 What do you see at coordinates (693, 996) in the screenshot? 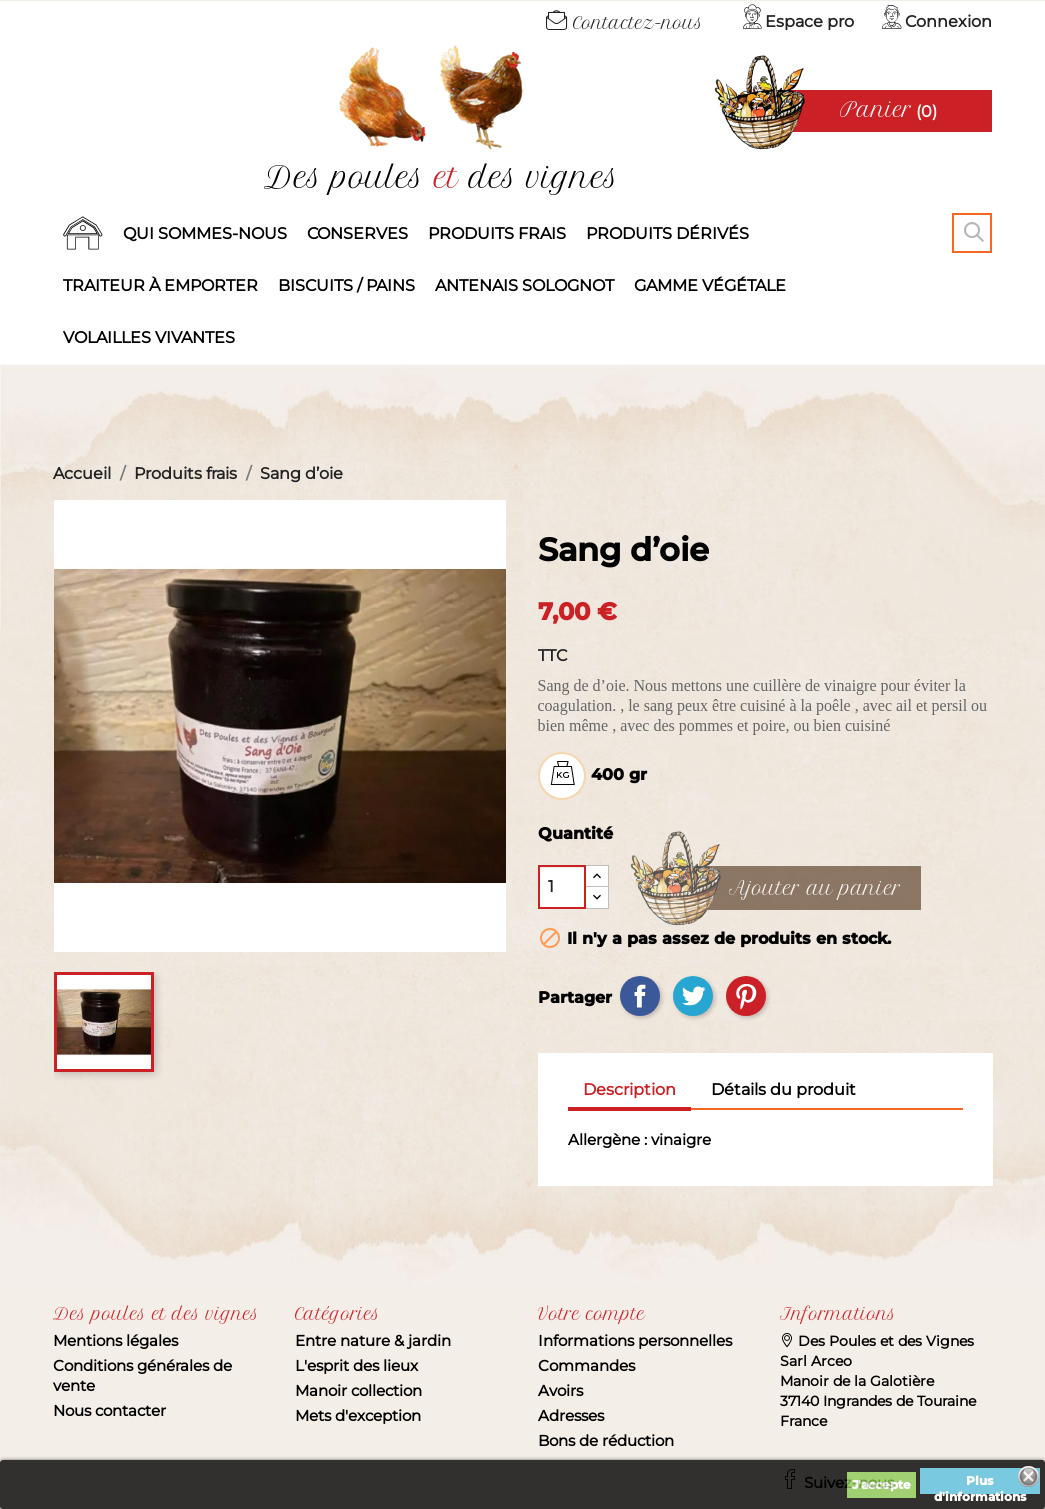
I see `Tweet` at bounding box center [693, 996].